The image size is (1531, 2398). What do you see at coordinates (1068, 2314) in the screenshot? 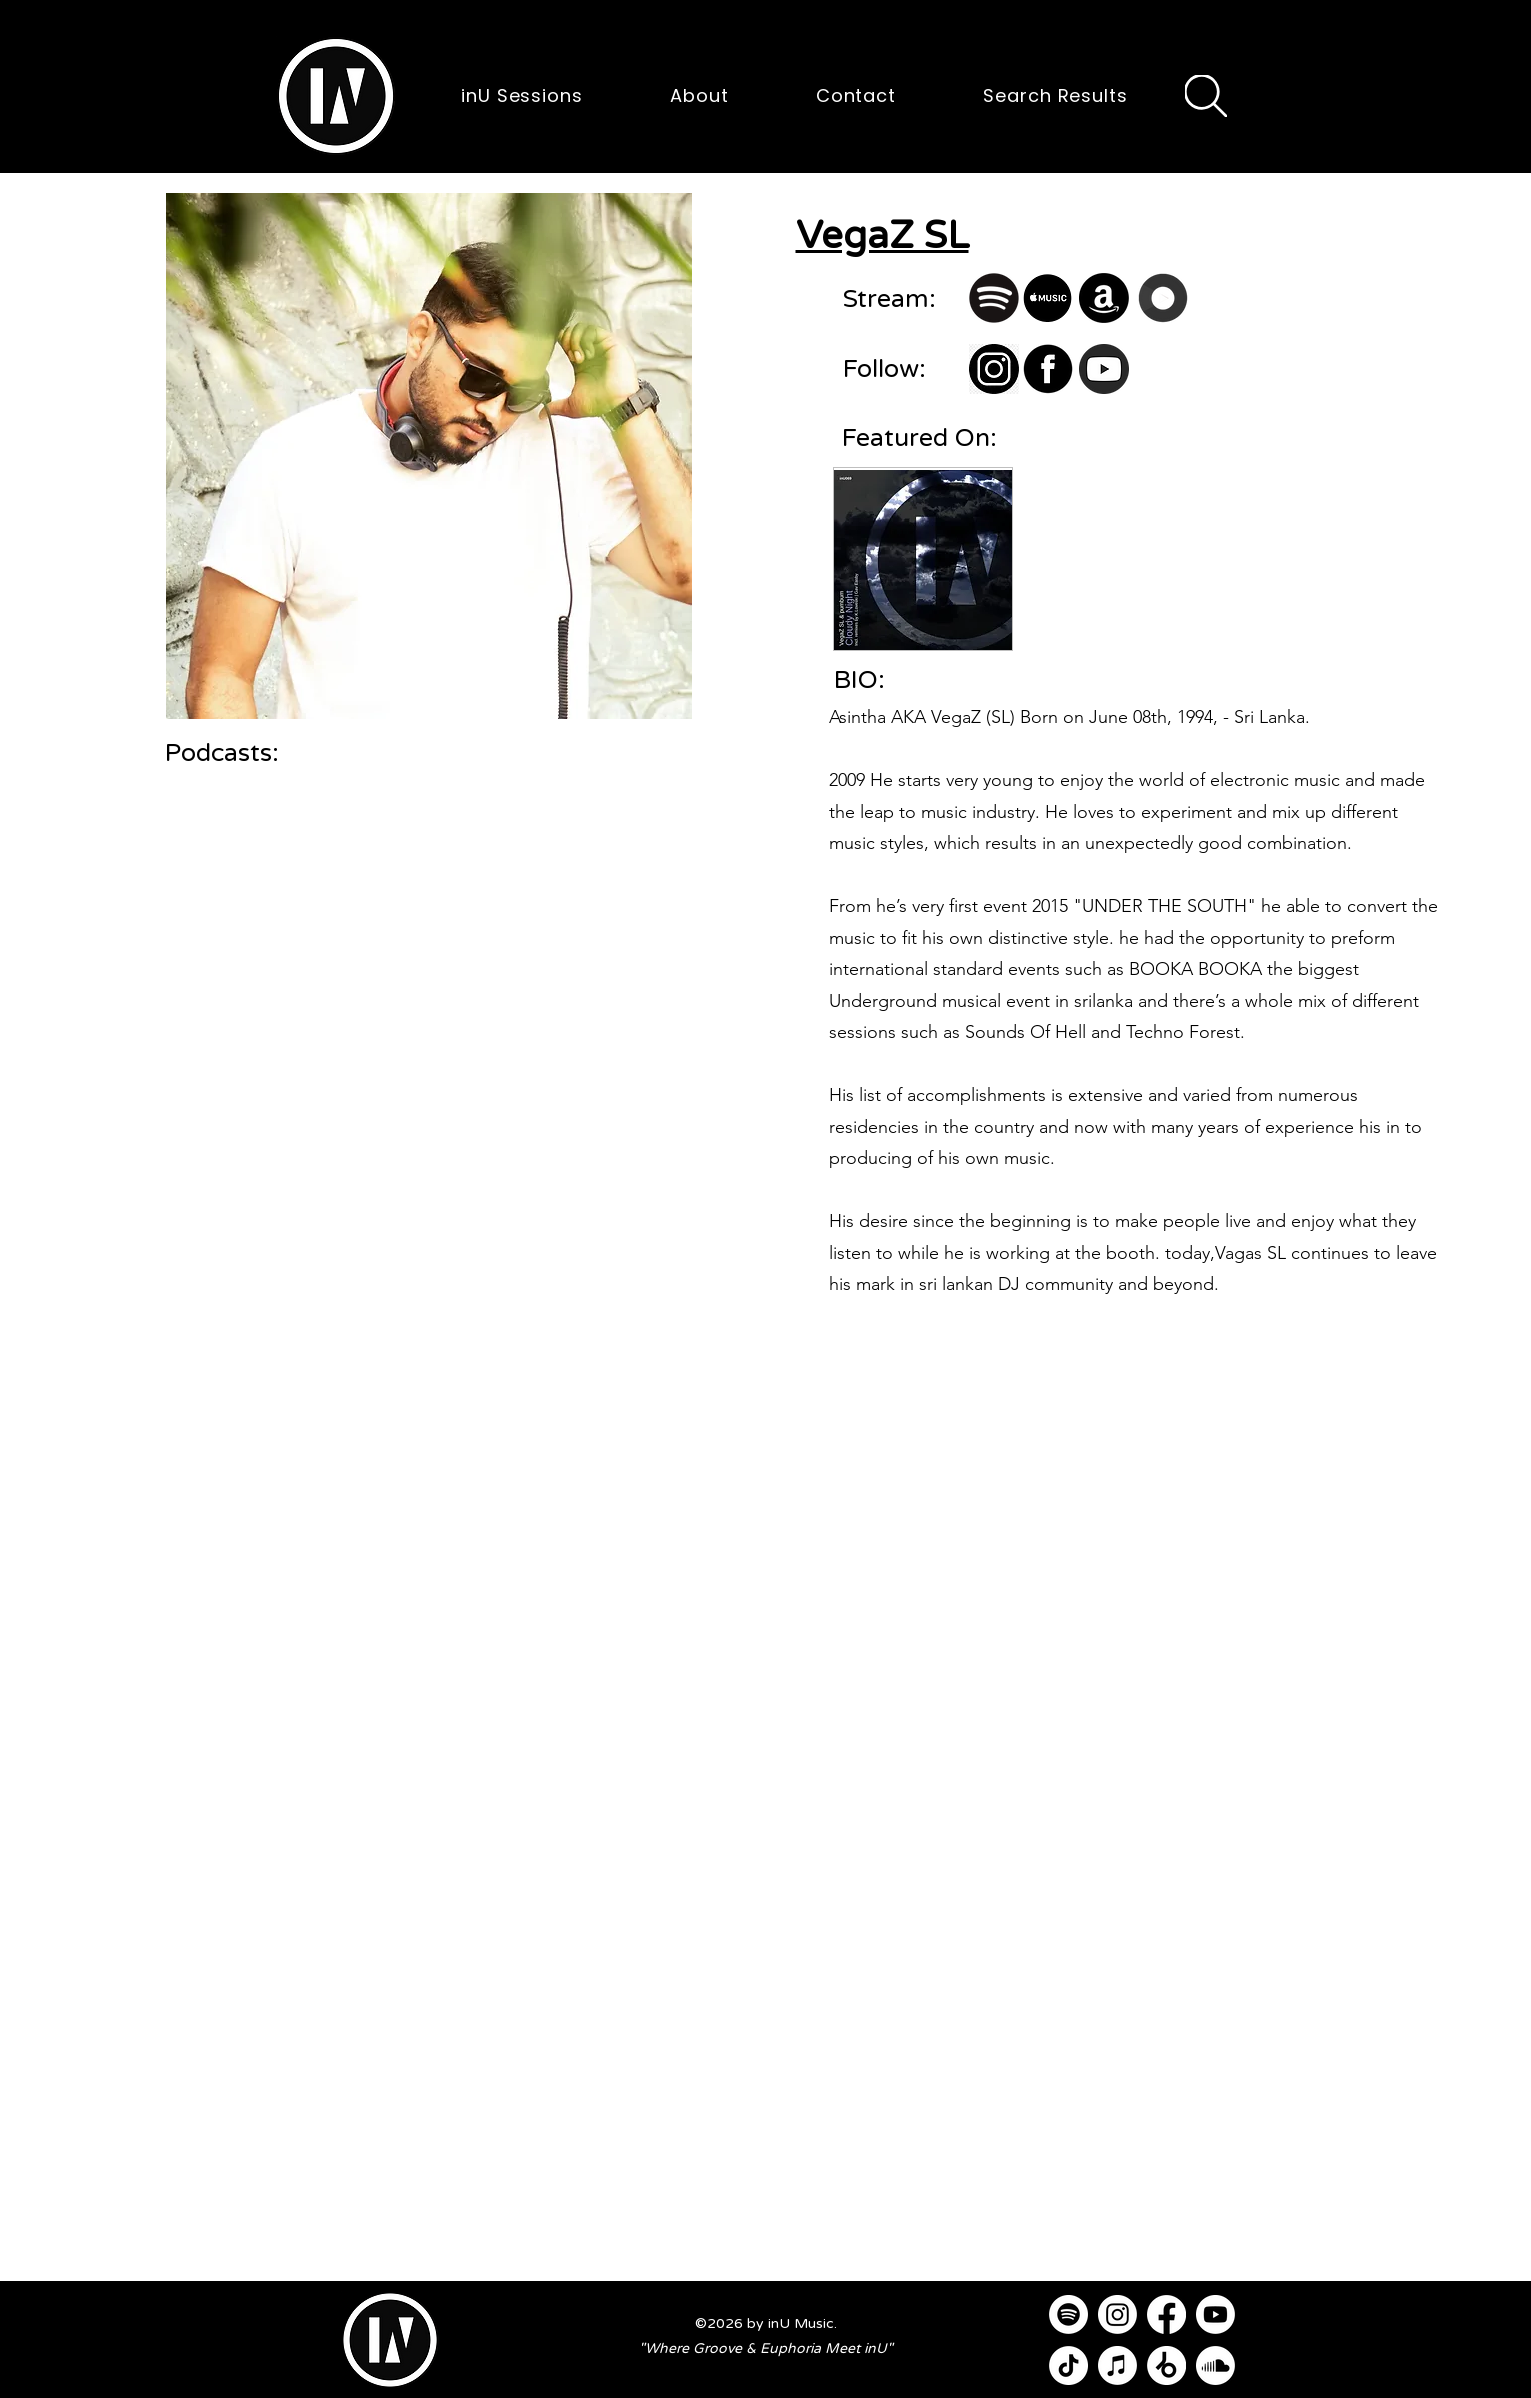
I see `[Spotify]` at bounding box center [1068, 2314].